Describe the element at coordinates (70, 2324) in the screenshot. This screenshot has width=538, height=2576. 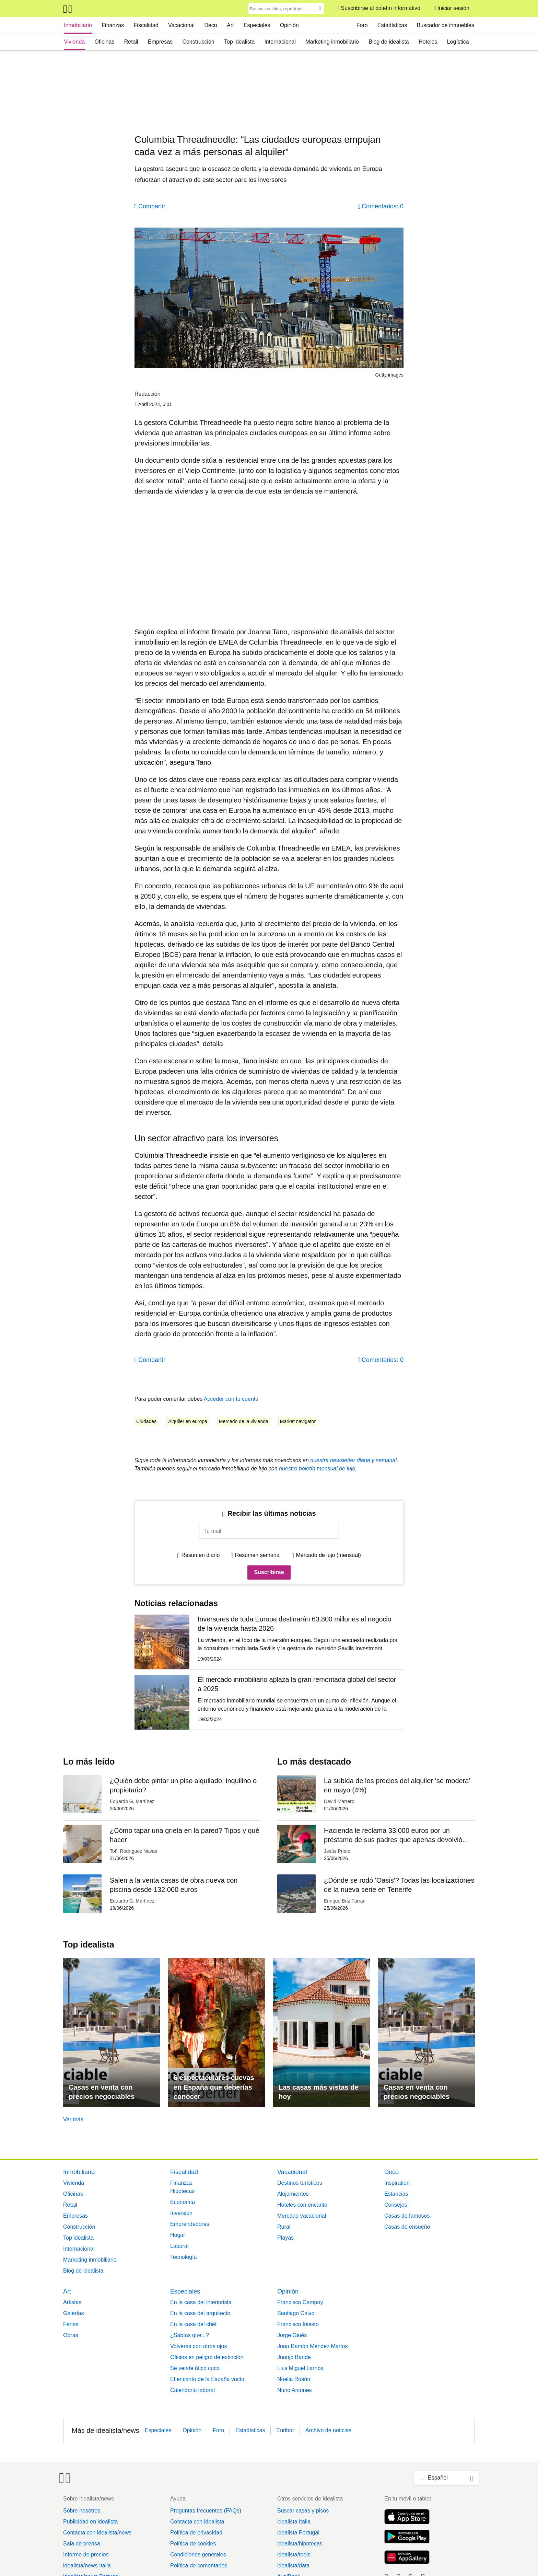
I see `Ferias` at that location.